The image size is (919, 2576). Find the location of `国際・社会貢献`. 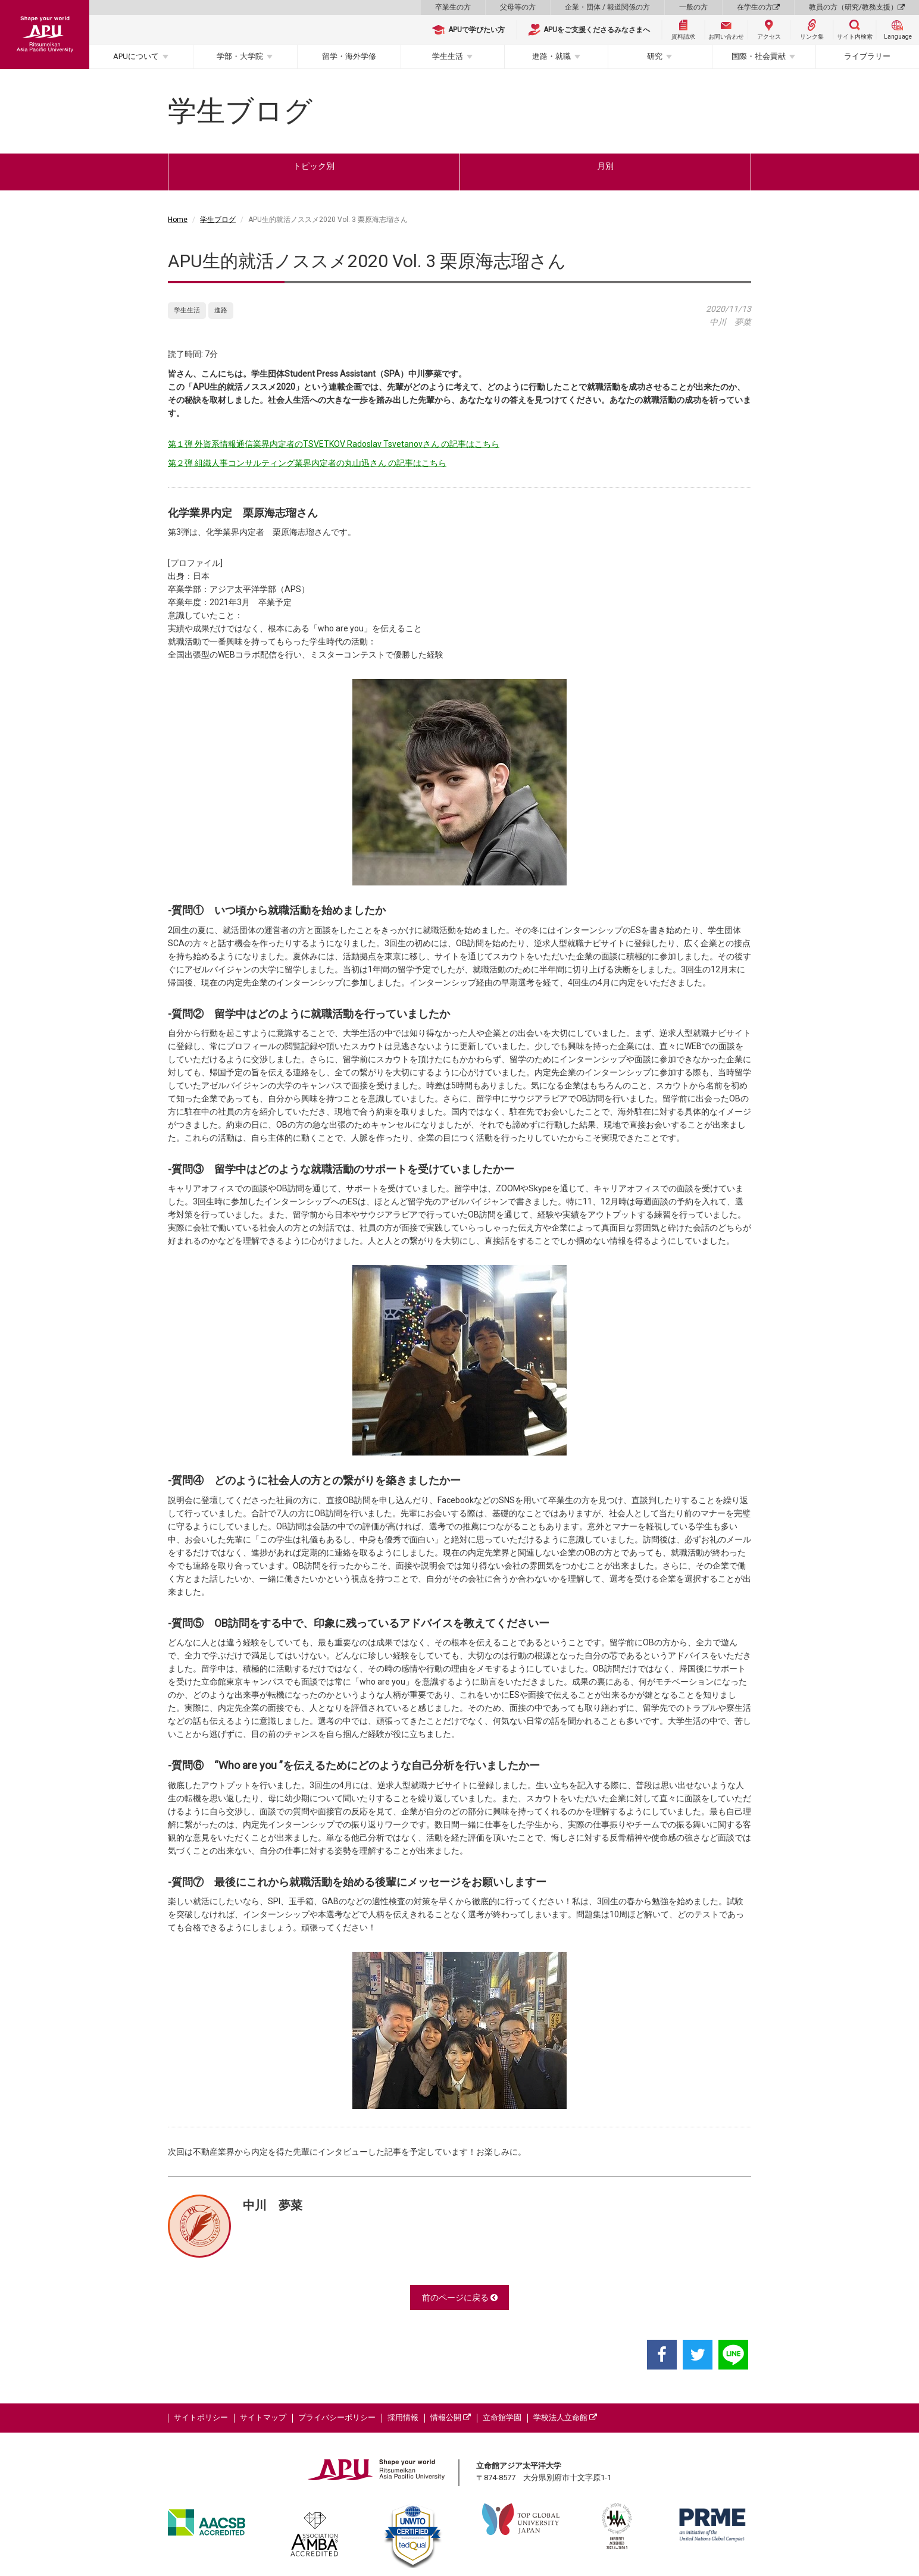

国際・社会貢献 is located at coordinates (759, 56).